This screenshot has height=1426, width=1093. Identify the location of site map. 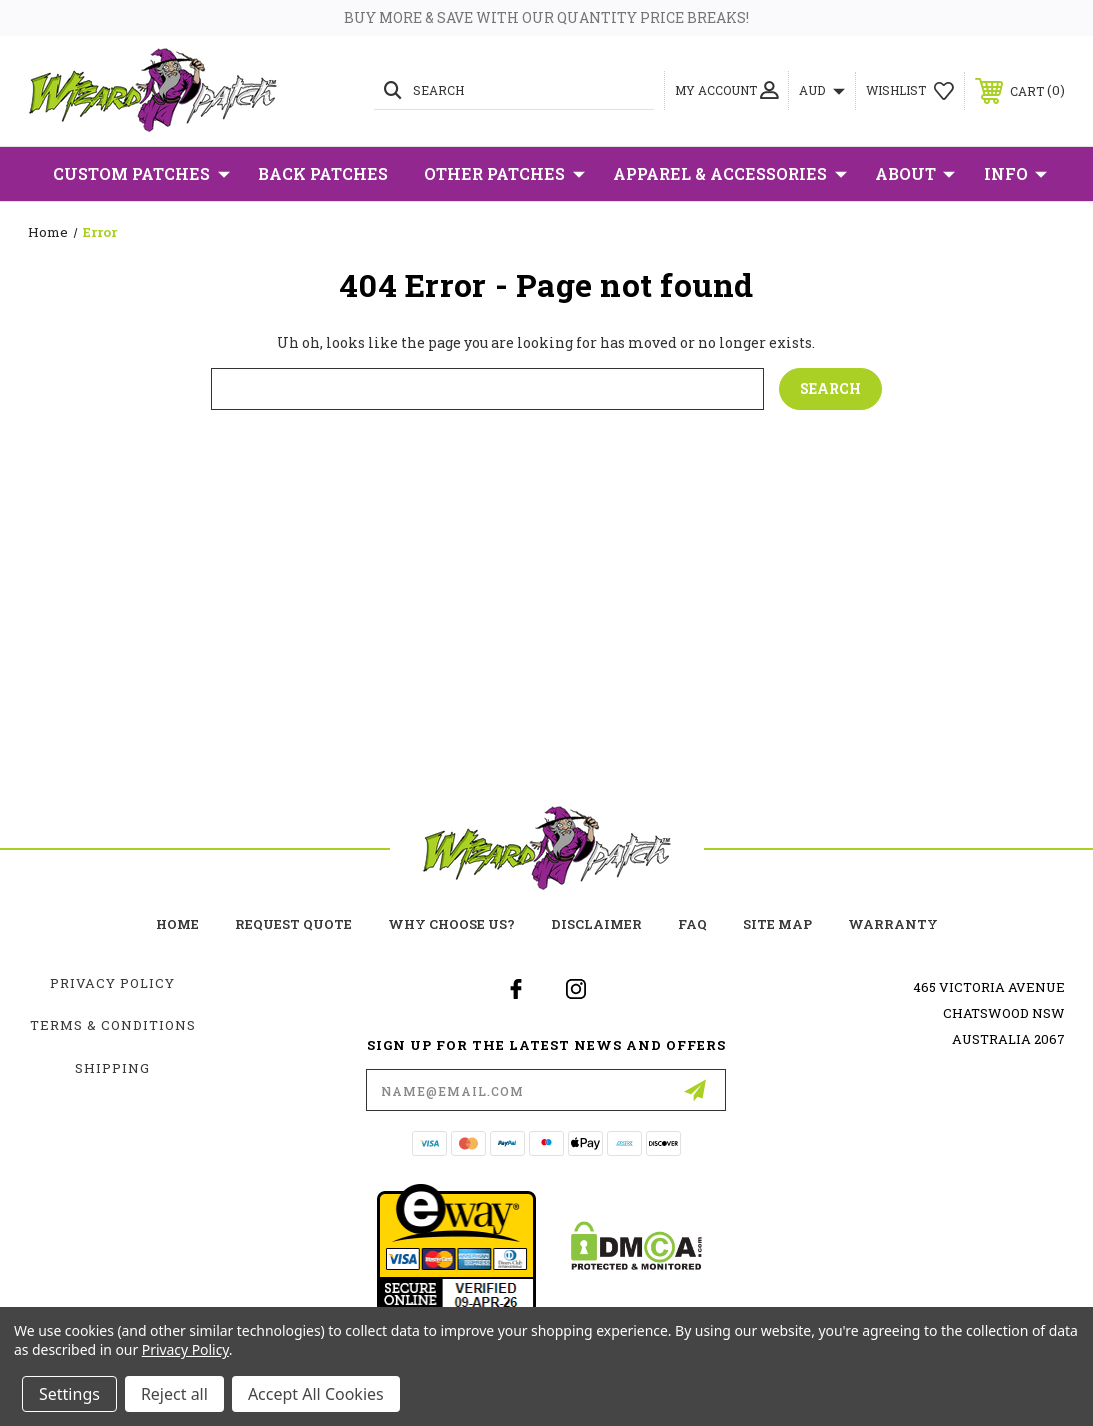
(777, 924).